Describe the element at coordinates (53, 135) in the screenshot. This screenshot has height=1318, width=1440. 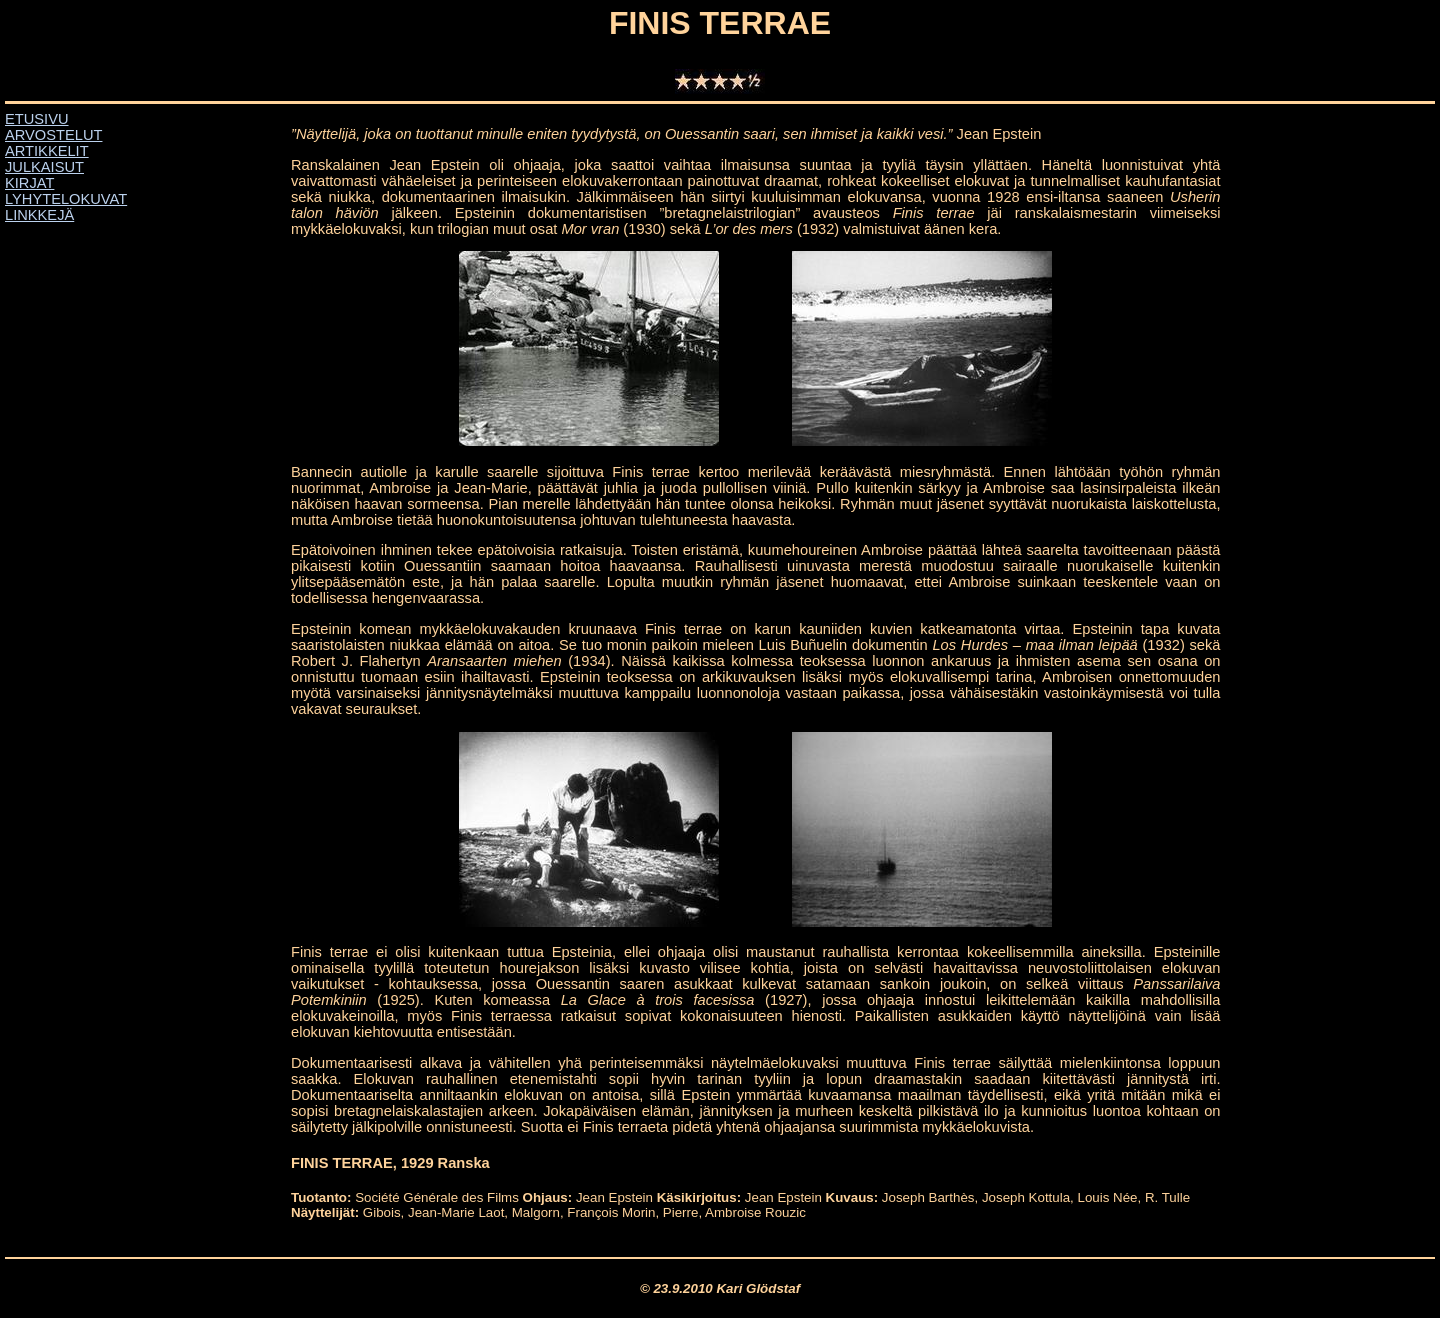
I see `ARVOSTELUT` at that location.